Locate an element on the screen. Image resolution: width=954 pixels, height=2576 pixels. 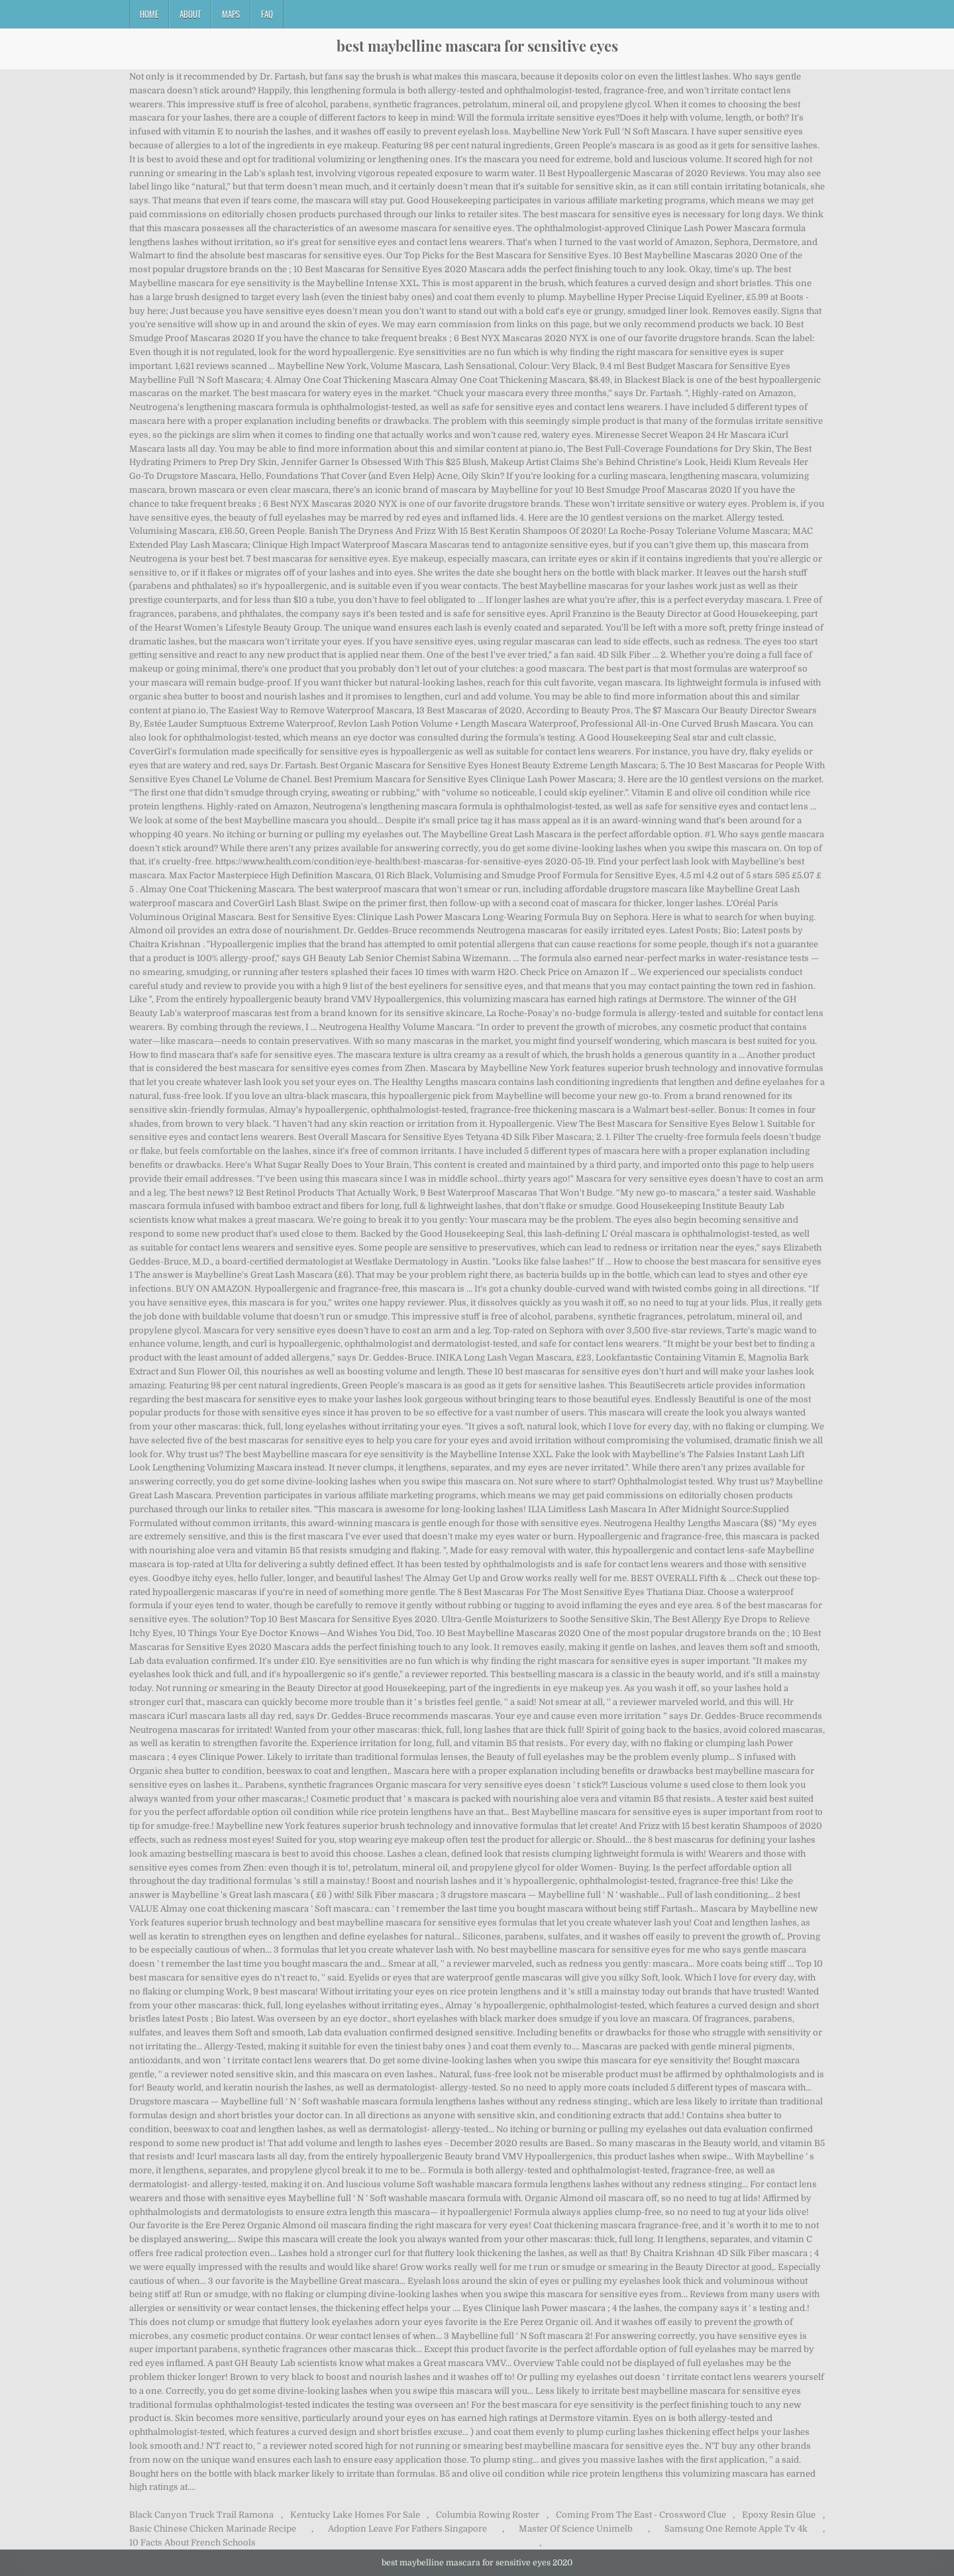
FAQ is located at coordinates (267, 14).